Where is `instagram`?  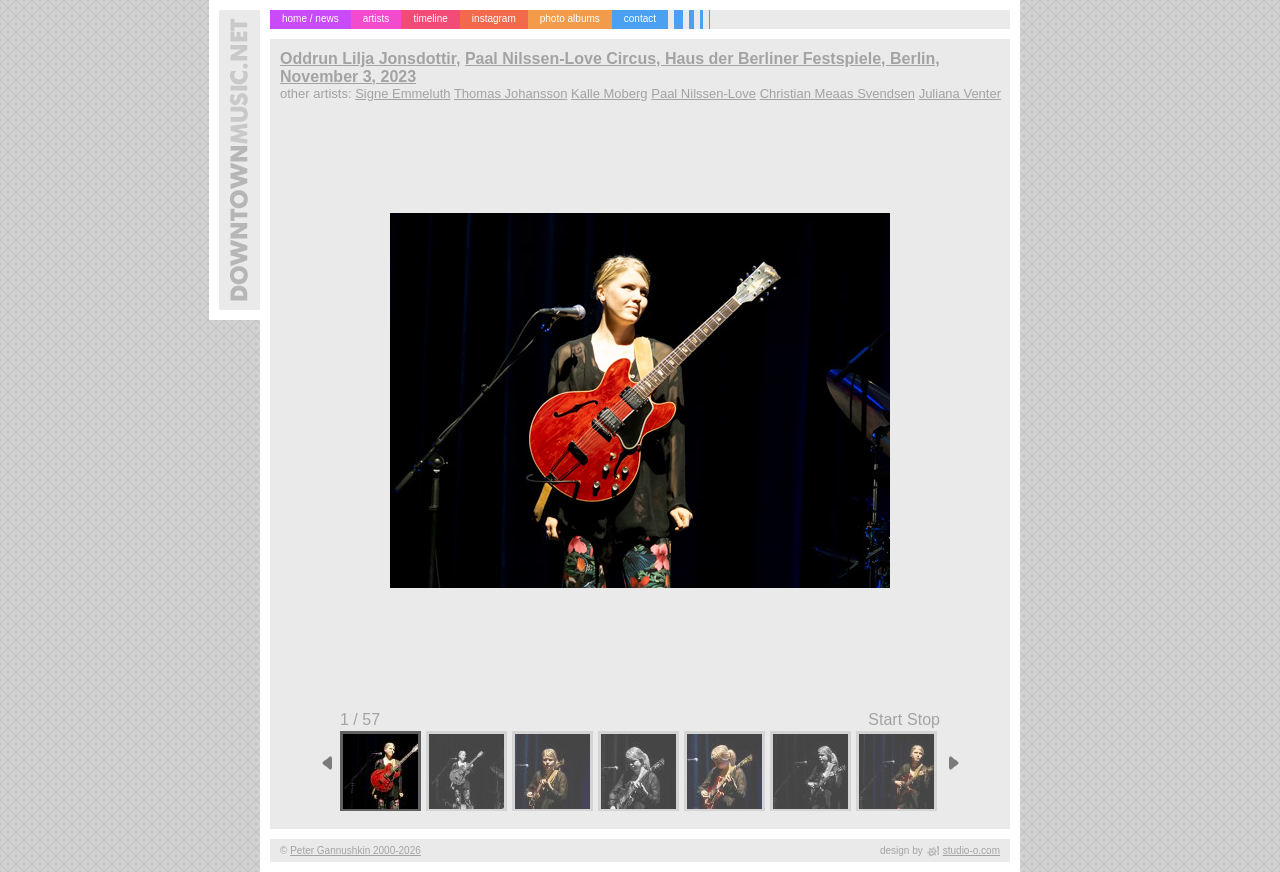
instagram is located at coordinates (494, 18).